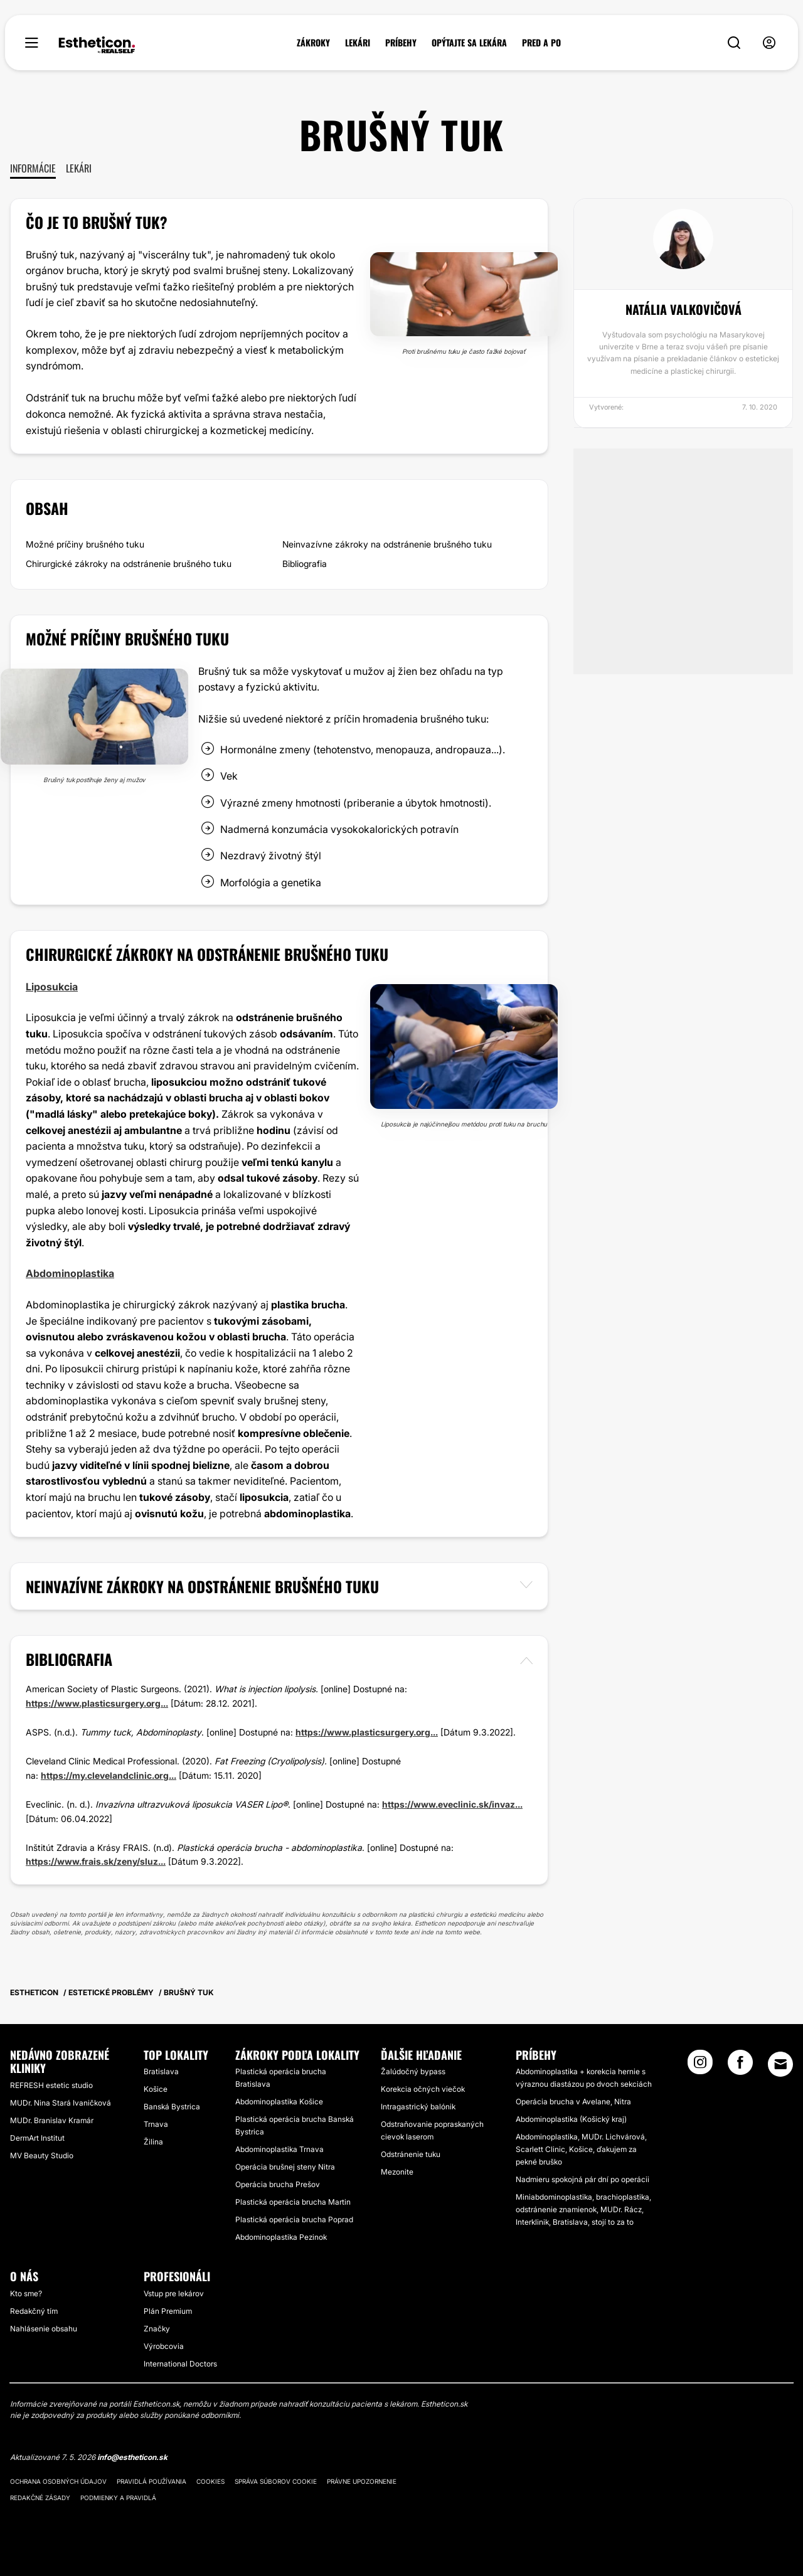 The height and width of the screenshot is (2576, 803). Describe the element at coordinates (469, 42) in the screenshot. I see `OPÝTAJTE SA LEKÁRA` at that location.